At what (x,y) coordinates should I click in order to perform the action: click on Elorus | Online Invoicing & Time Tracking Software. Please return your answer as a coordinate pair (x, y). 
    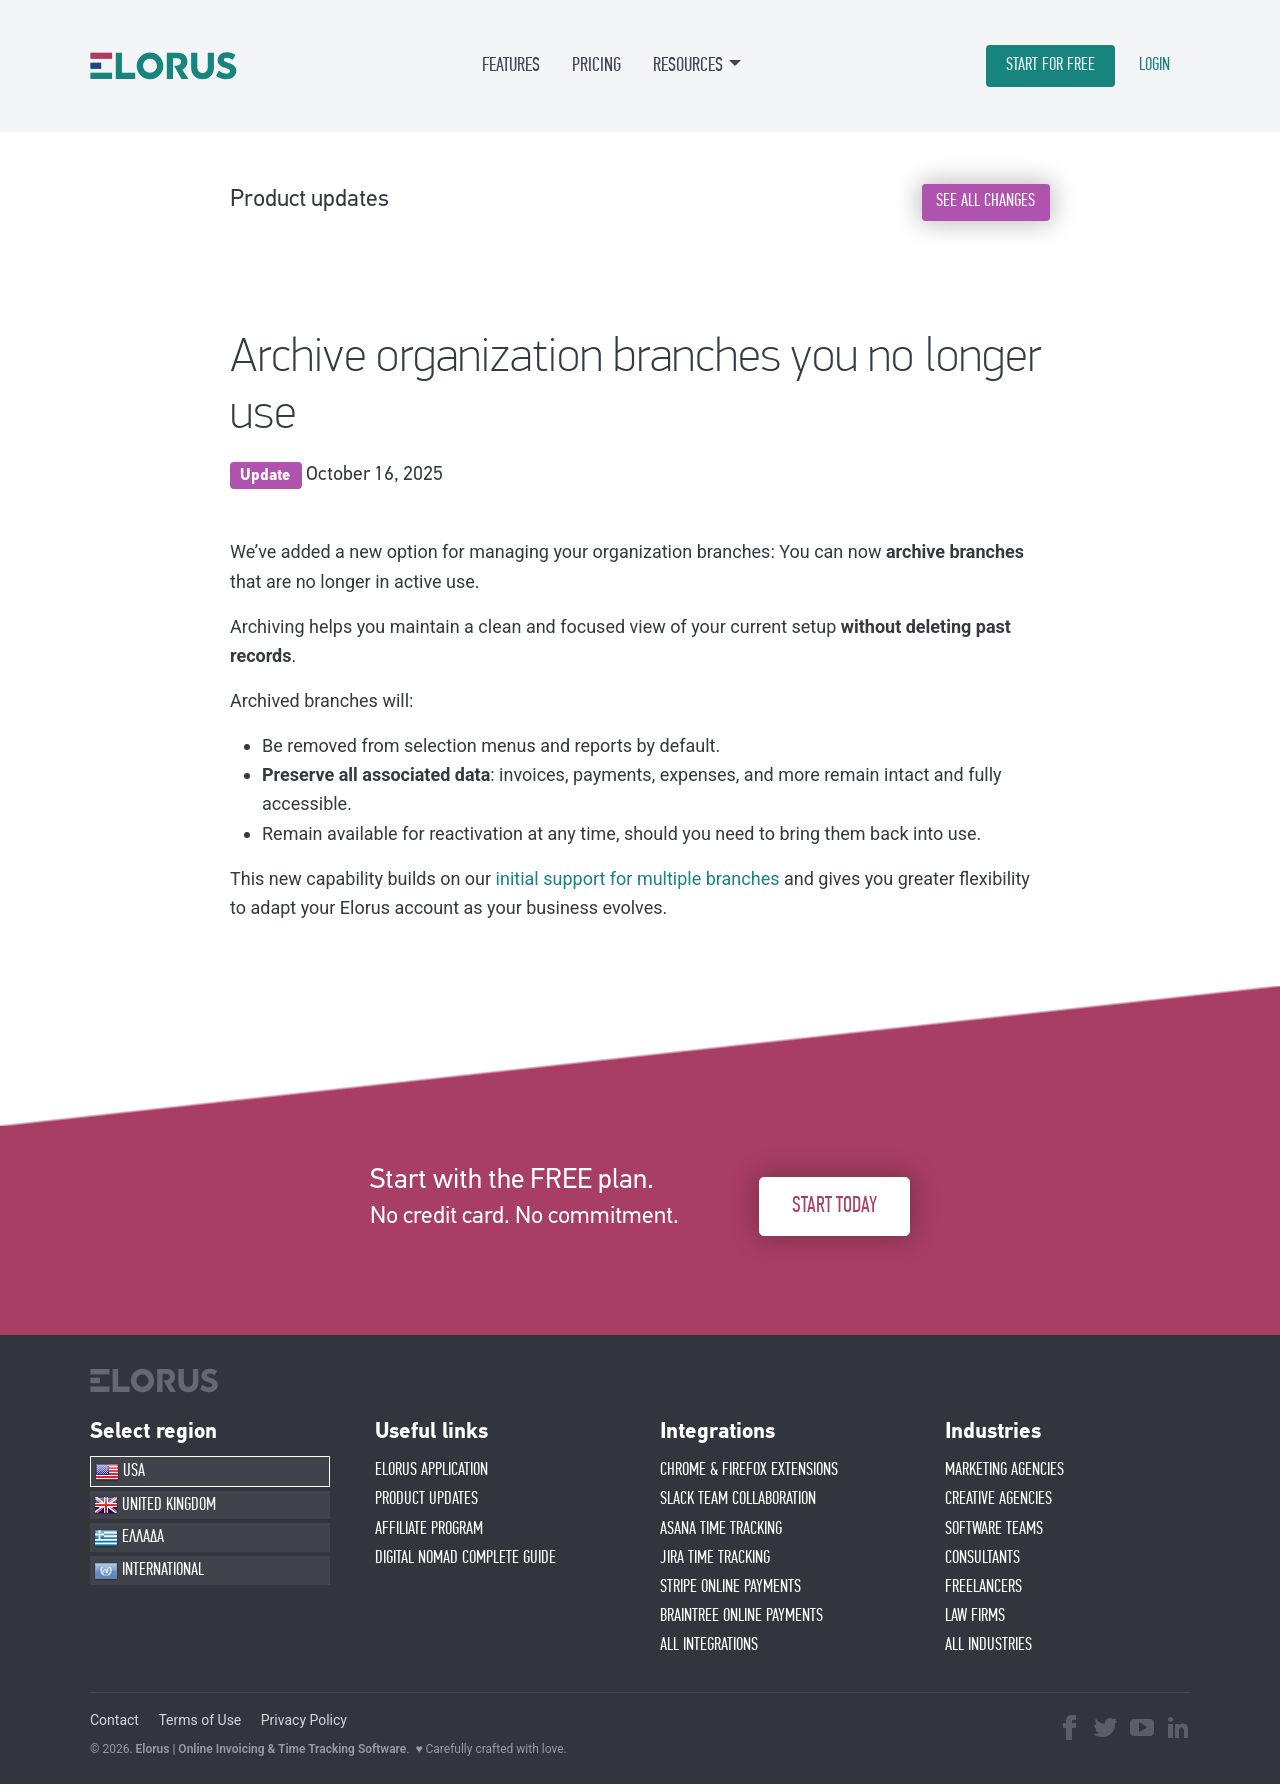
    Looking at the image, I should click on (271, 1749).